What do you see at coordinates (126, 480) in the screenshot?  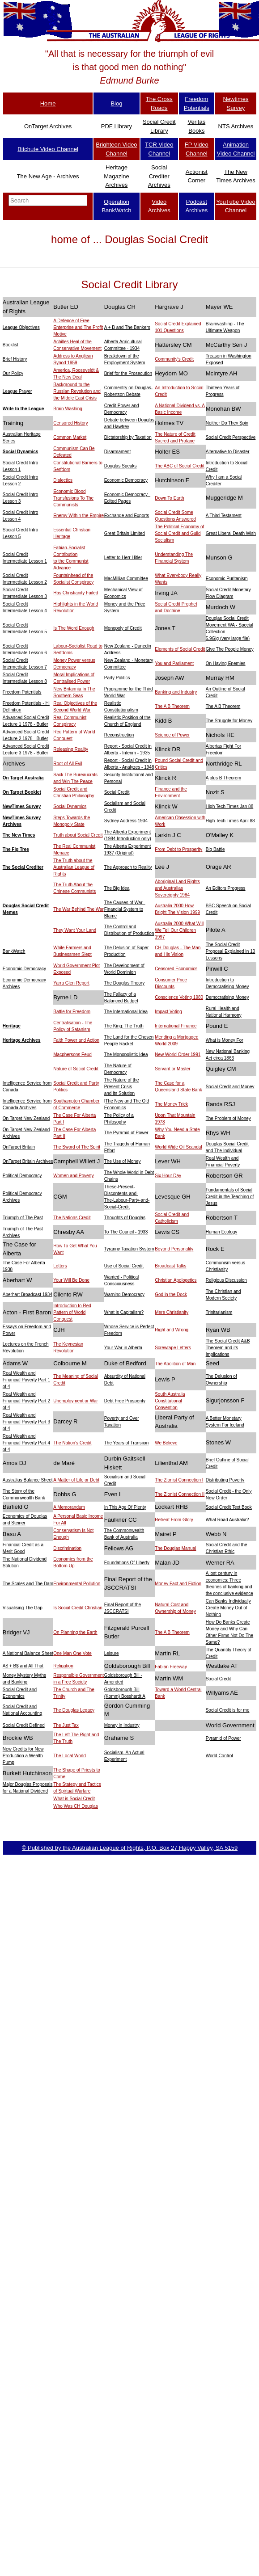 I see `Economic Democracy` at bounding box center [126, 480].